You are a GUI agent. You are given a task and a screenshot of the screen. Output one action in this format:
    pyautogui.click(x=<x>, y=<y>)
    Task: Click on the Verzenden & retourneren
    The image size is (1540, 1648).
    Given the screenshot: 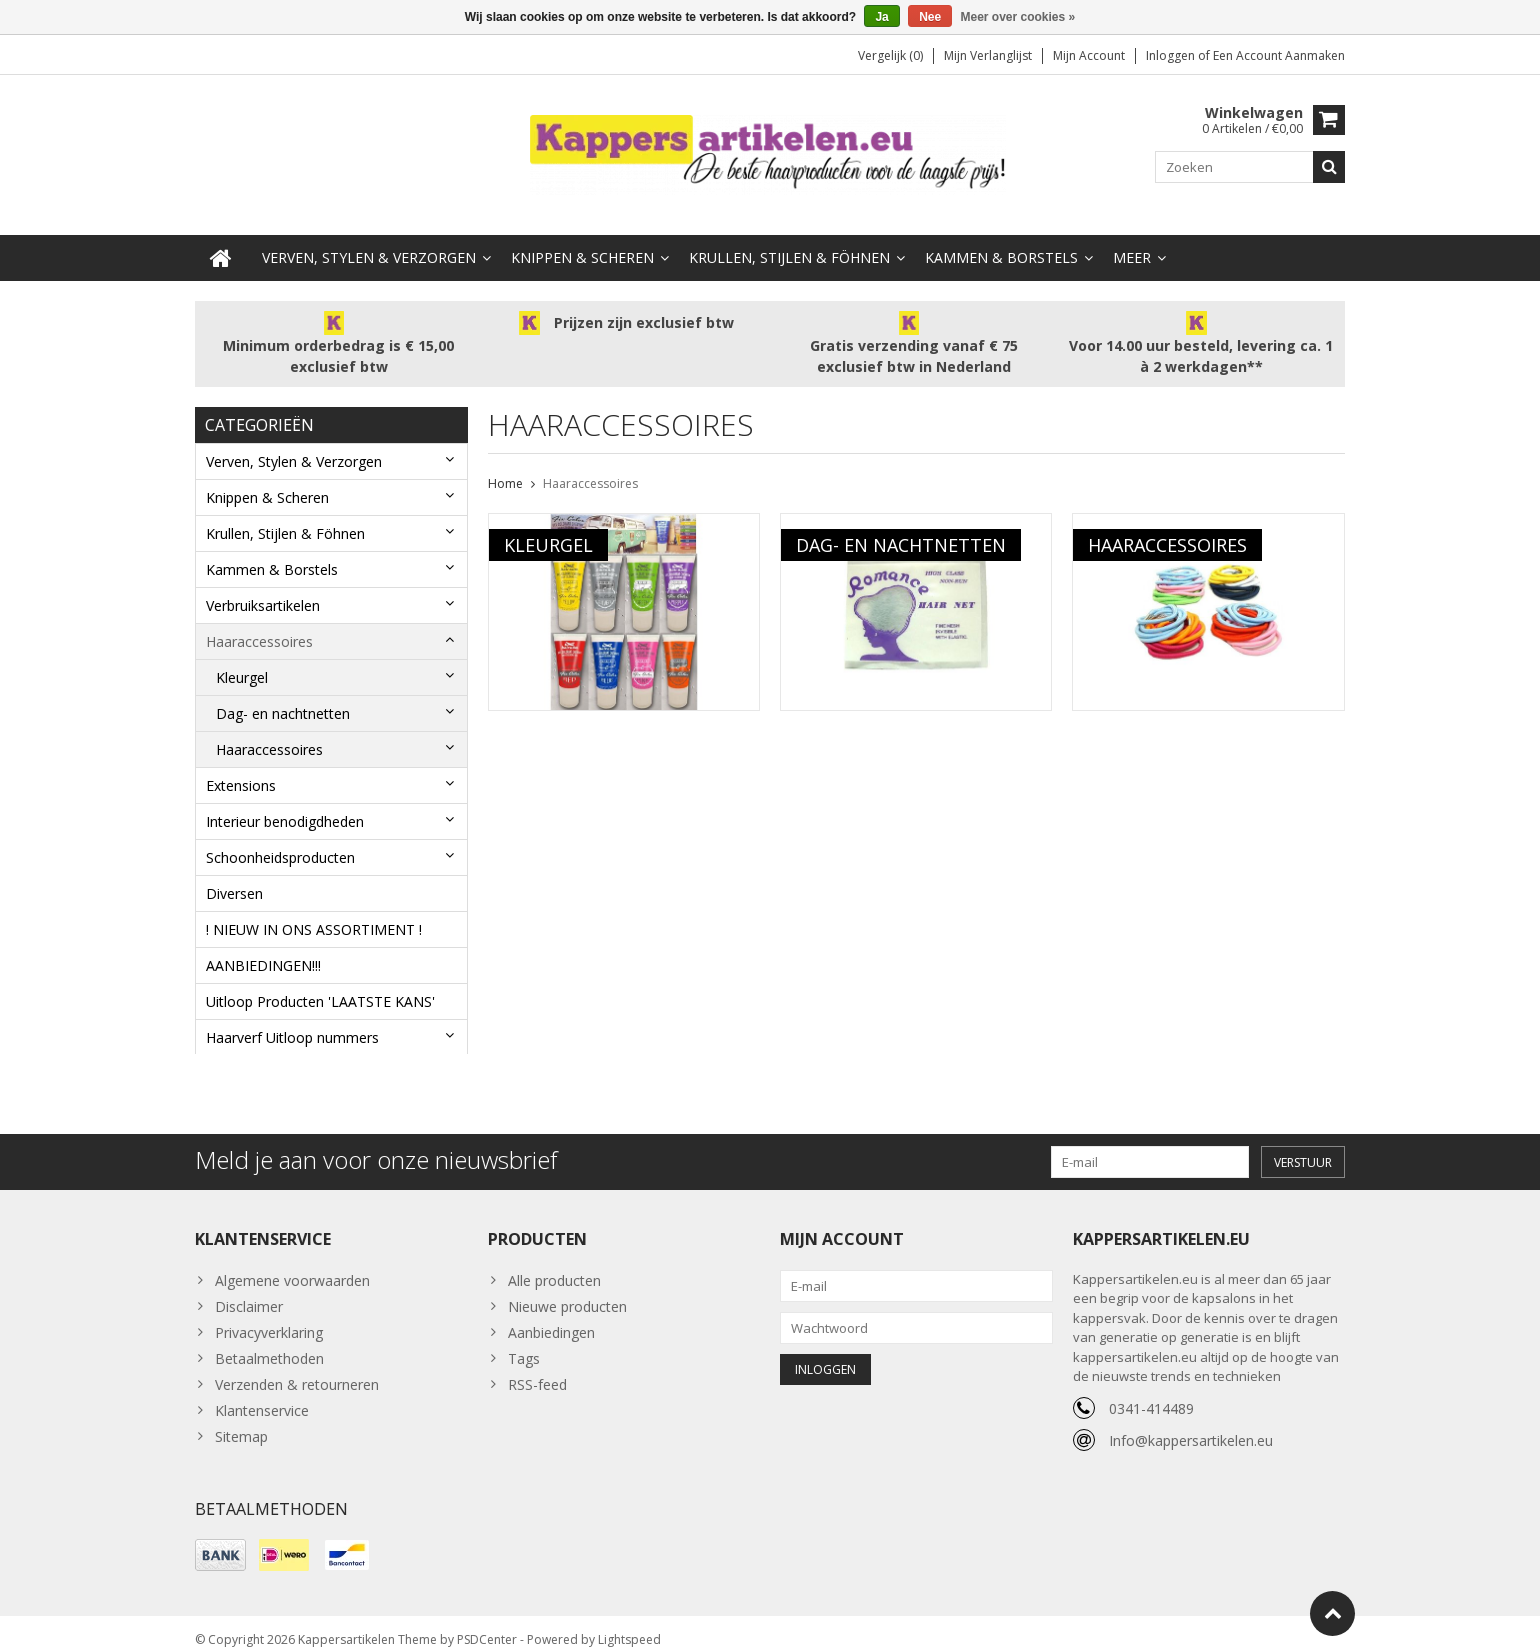 What is the action you would take?
    pyautogui.click(x=297, y=1367)
    